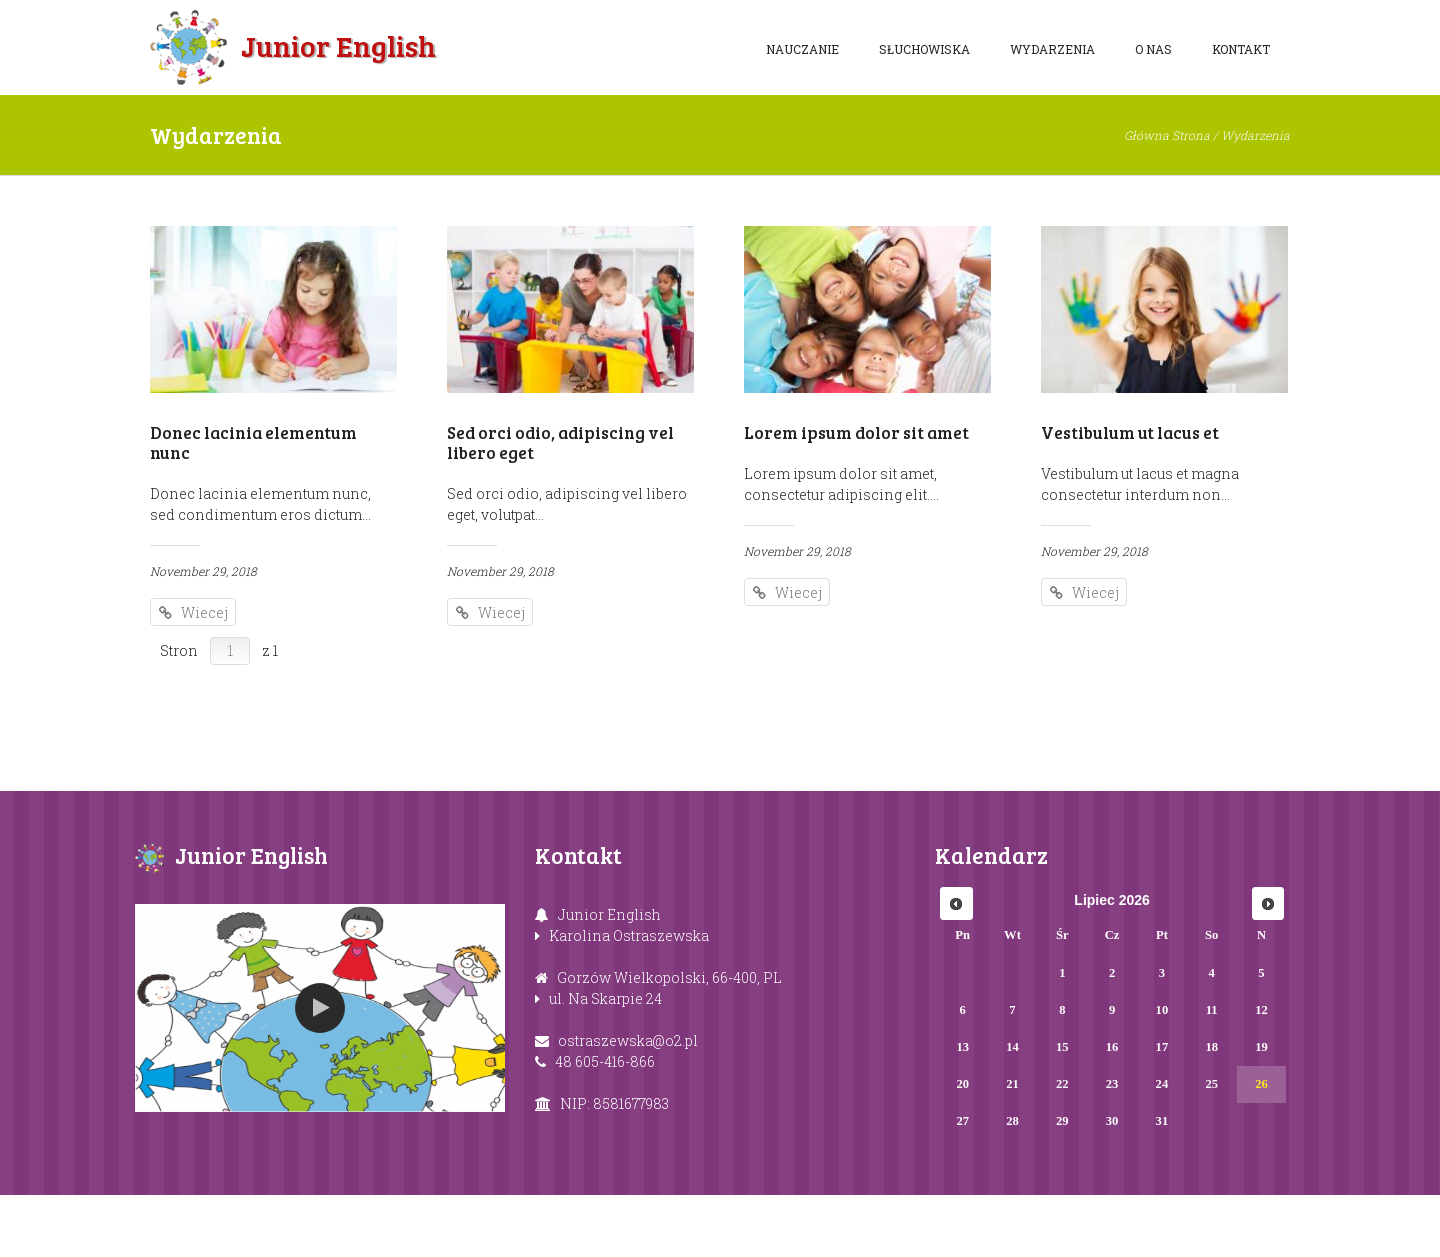 The height and width of the screenshot is (1257, 1440). What do you see at coordinates (1261, 1146) in the screenshot?
I see `26` at bounding box center [1261, 1146].